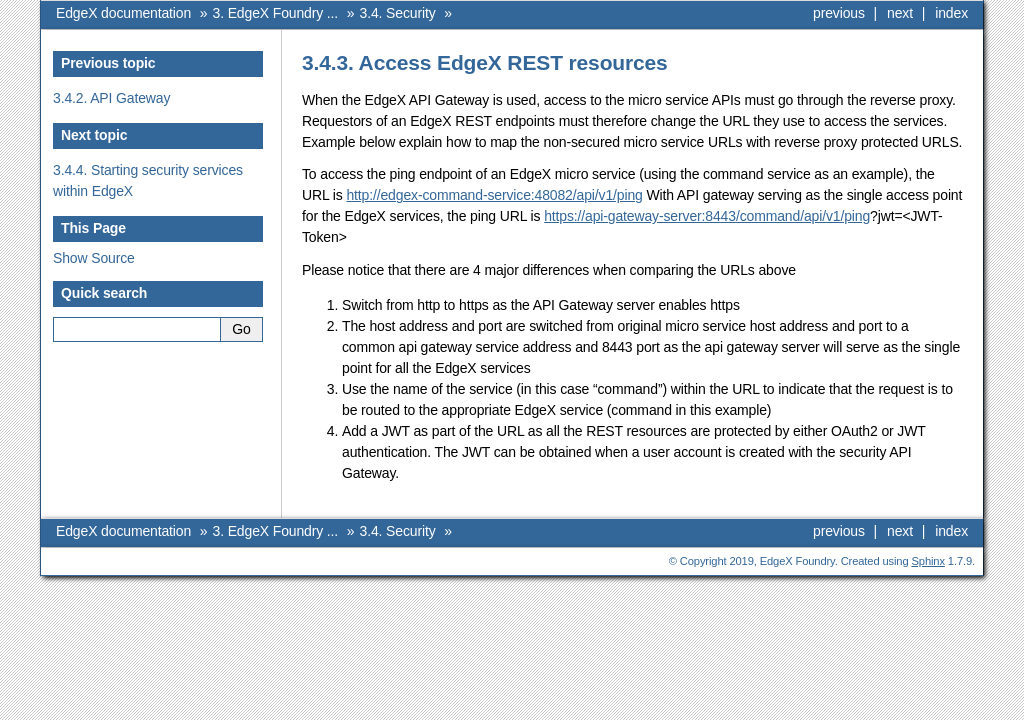 This screenshot has width=1024, height=720. Describe the element at coordinates (111, 98) in the screenshot. I see `3.4.2. API Gateway` at that location.